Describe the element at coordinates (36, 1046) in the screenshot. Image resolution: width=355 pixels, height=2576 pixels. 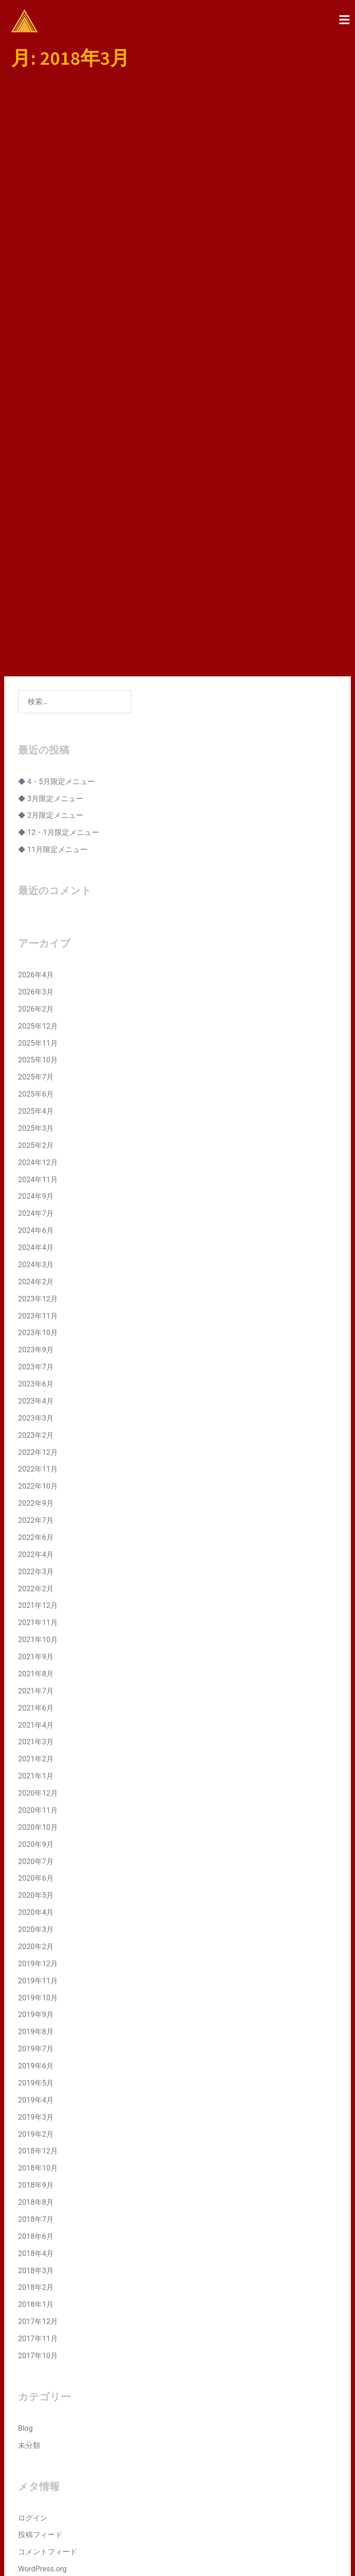
I see `2024年3月` at that location.